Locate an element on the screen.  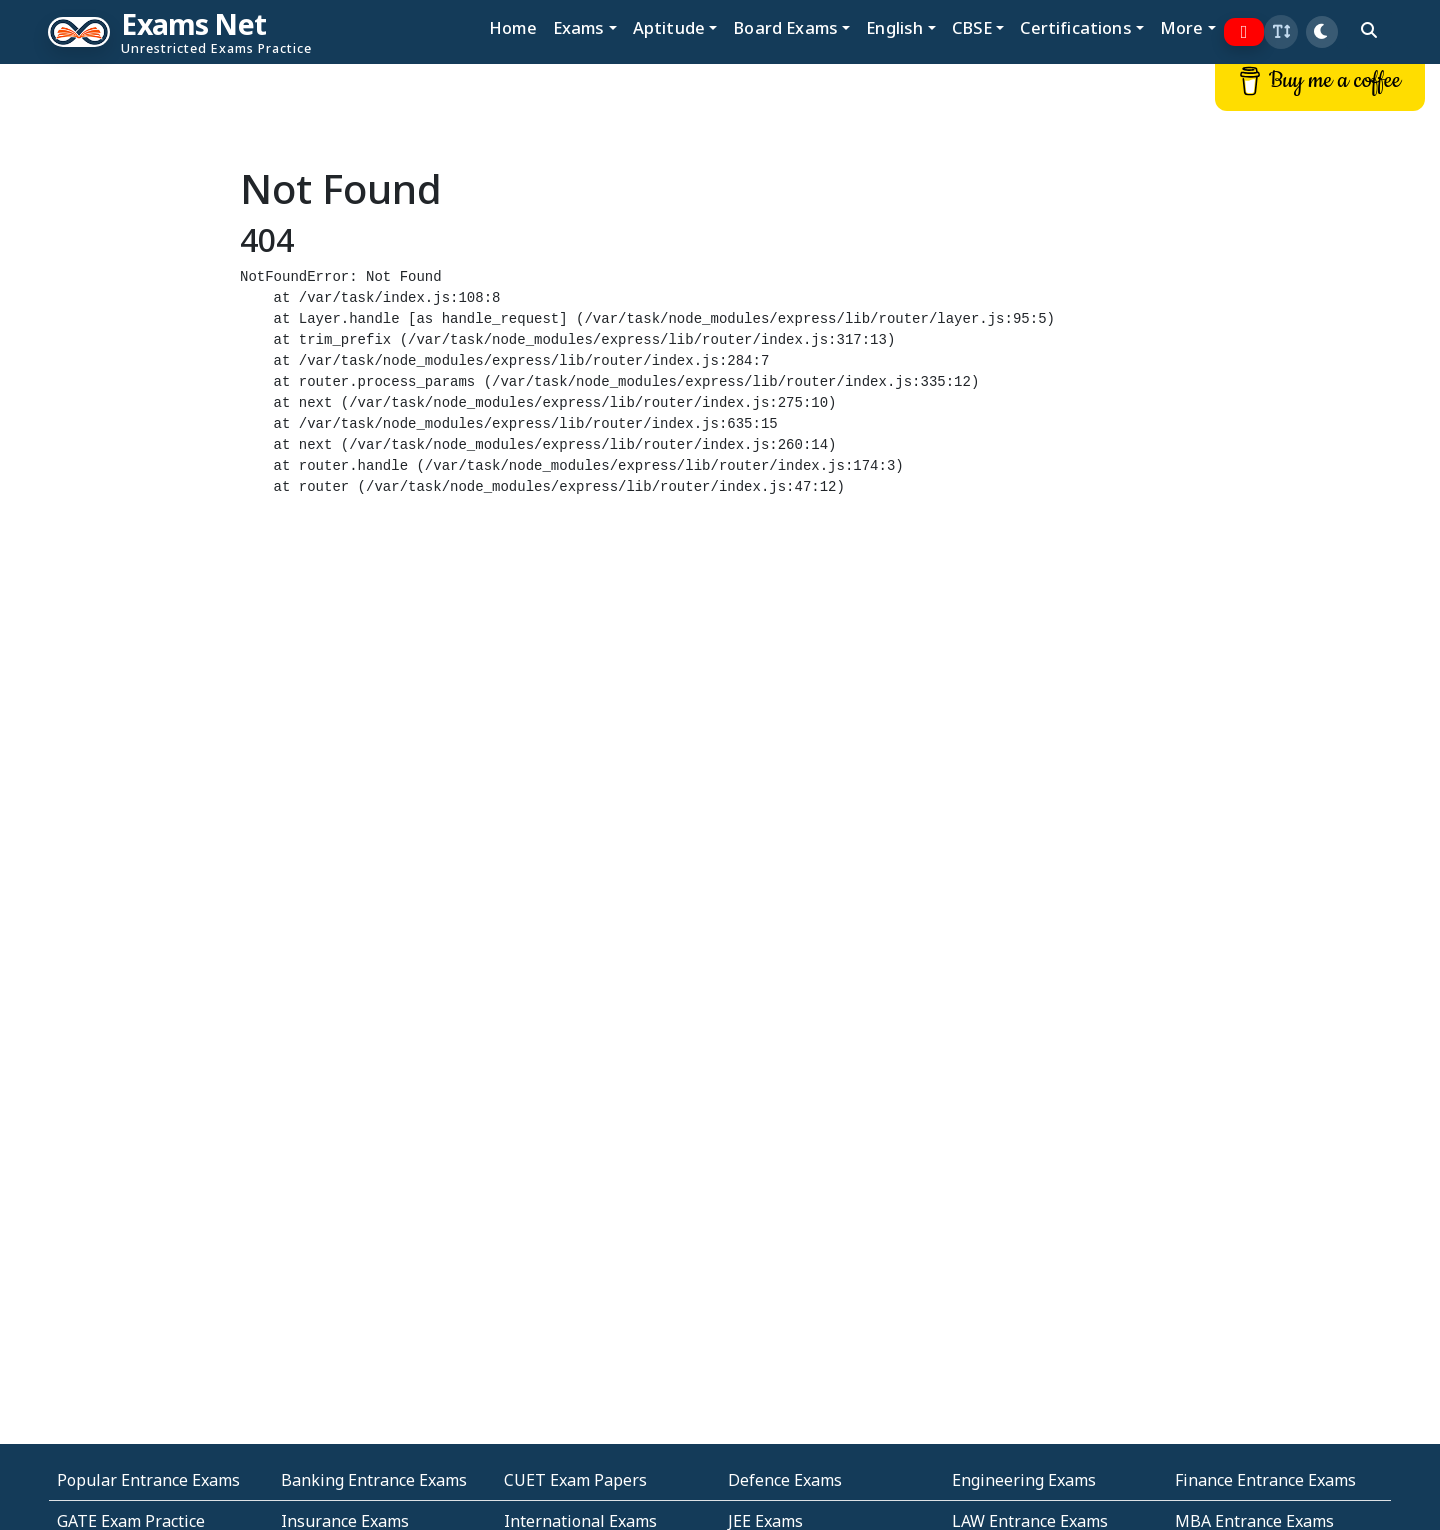
Home is located at coordinates (513, 27).